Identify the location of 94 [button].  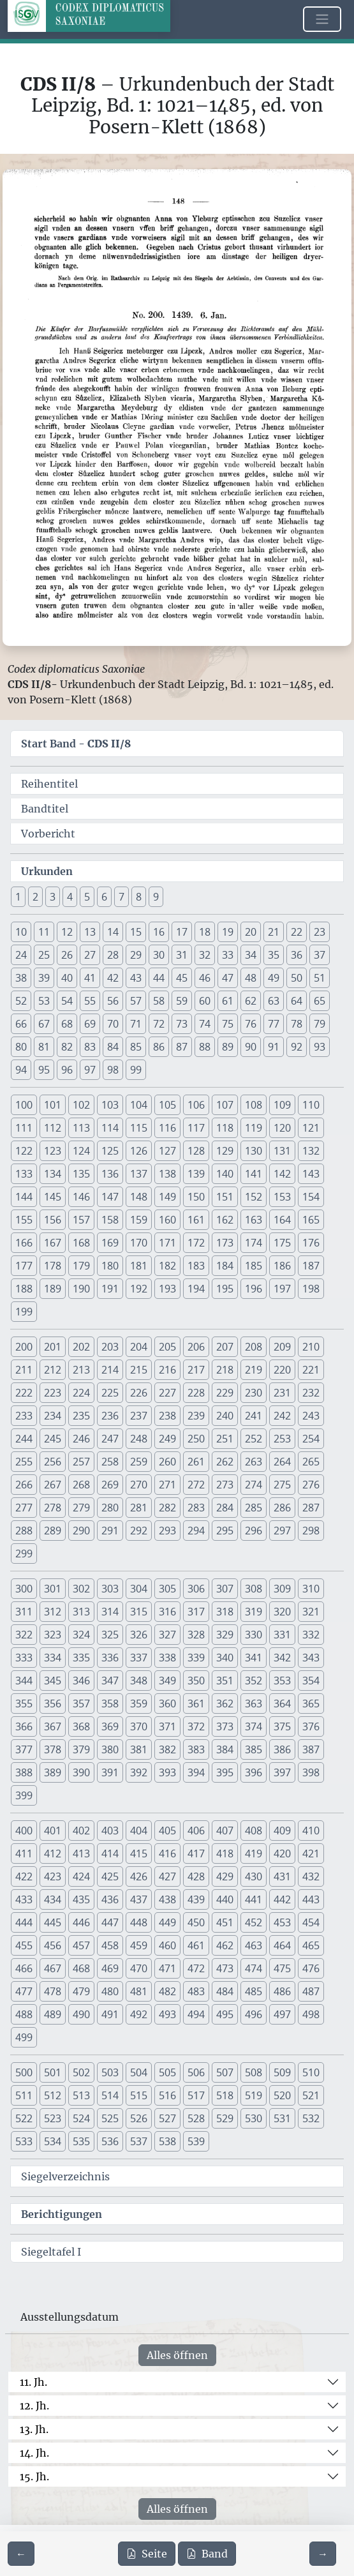
(21, 1070).